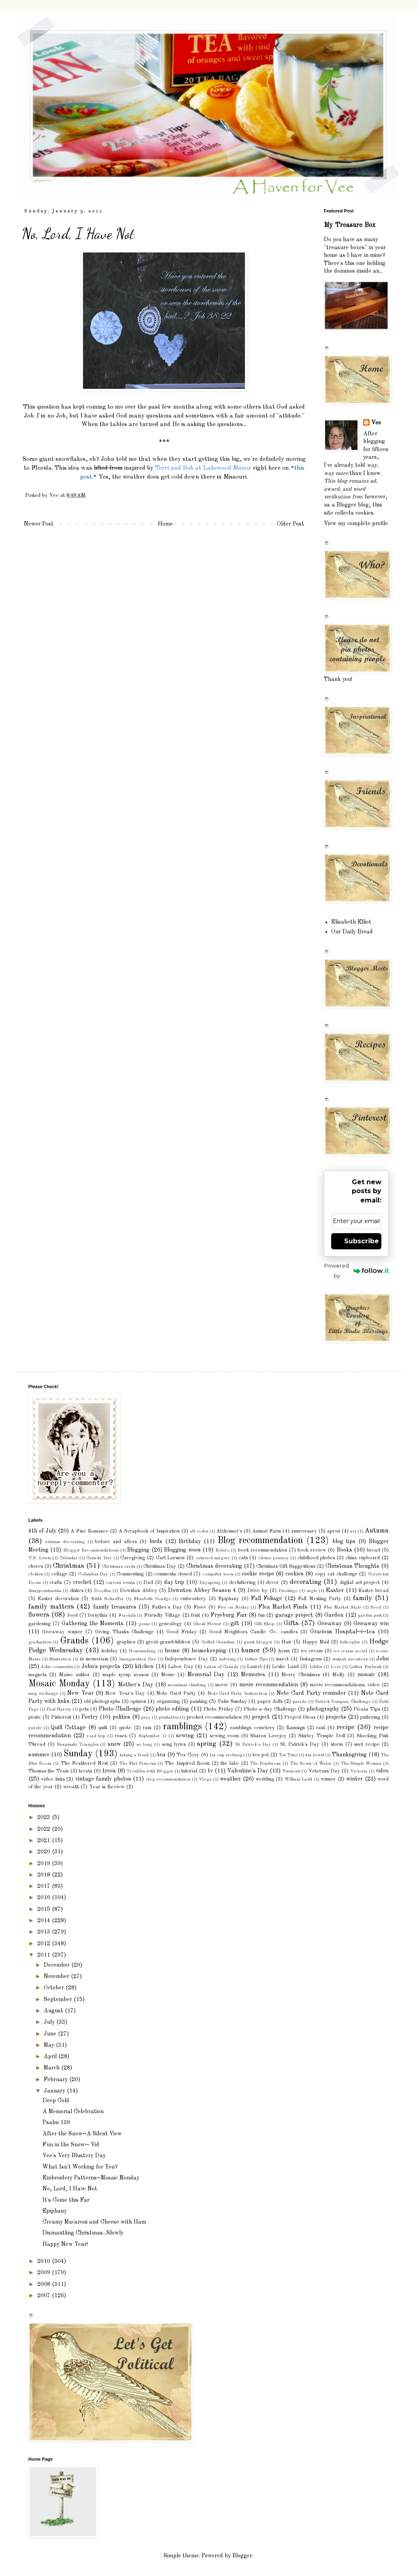 This screenshot has height=2576, width=417. What do you see at coordinates (258, 1642) in the screenshot?
I see `guest blogger` at bounding box center [258, 1642].